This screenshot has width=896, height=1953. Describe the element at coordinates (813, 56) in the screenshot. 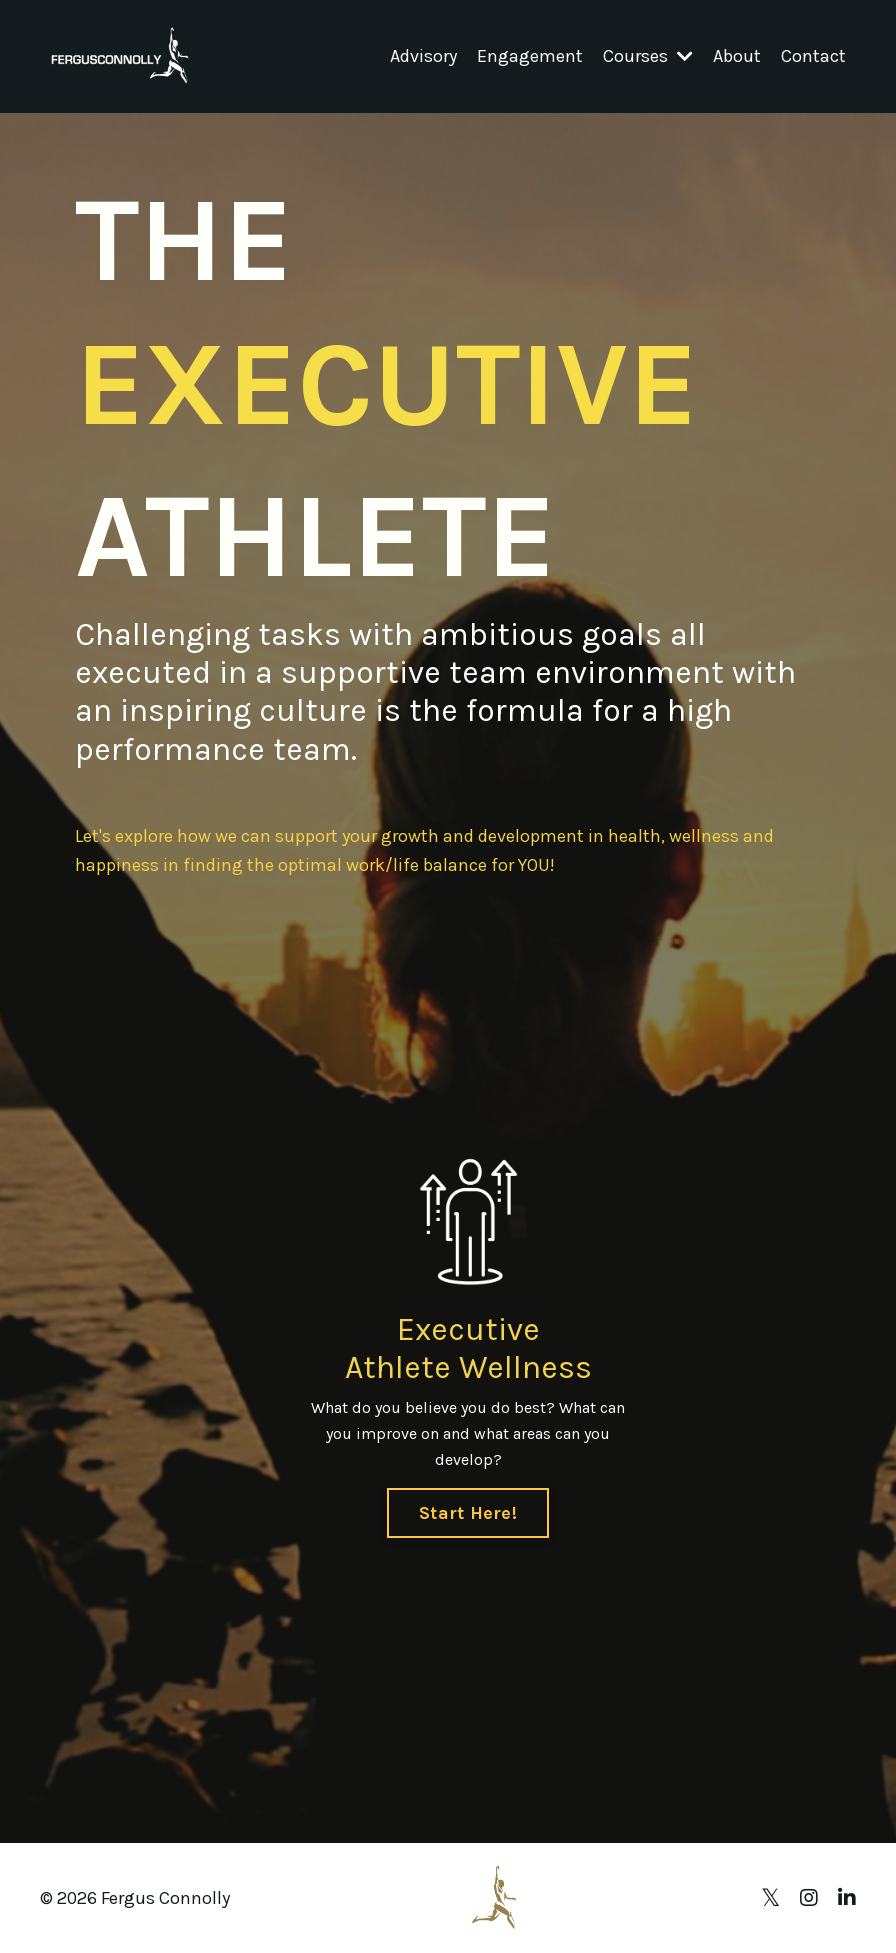

I see `Contact` at that location.